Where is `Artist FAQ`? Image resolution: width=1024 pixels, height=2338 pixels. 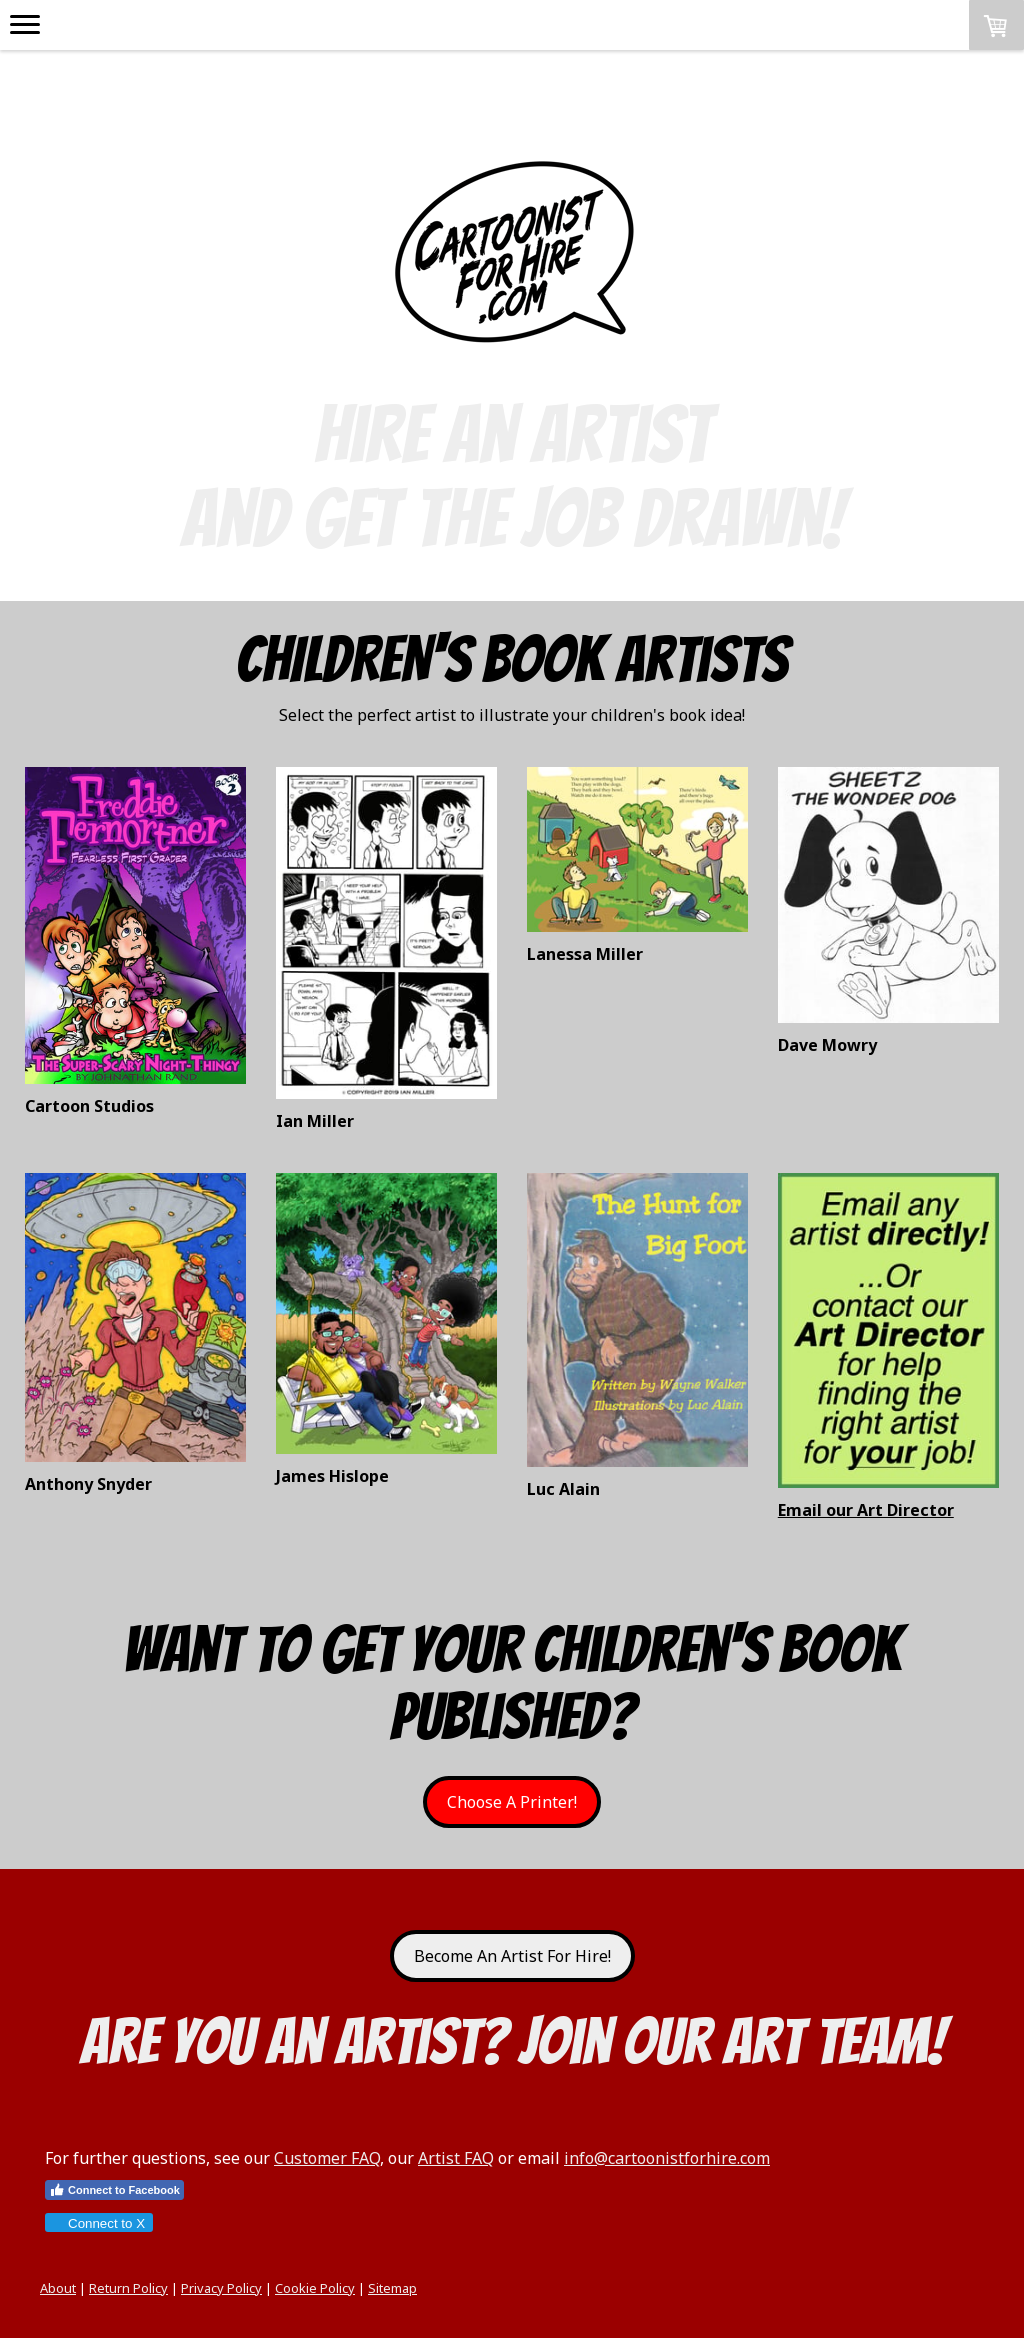 Artist FAQ is located at coordinates (456, 2158).